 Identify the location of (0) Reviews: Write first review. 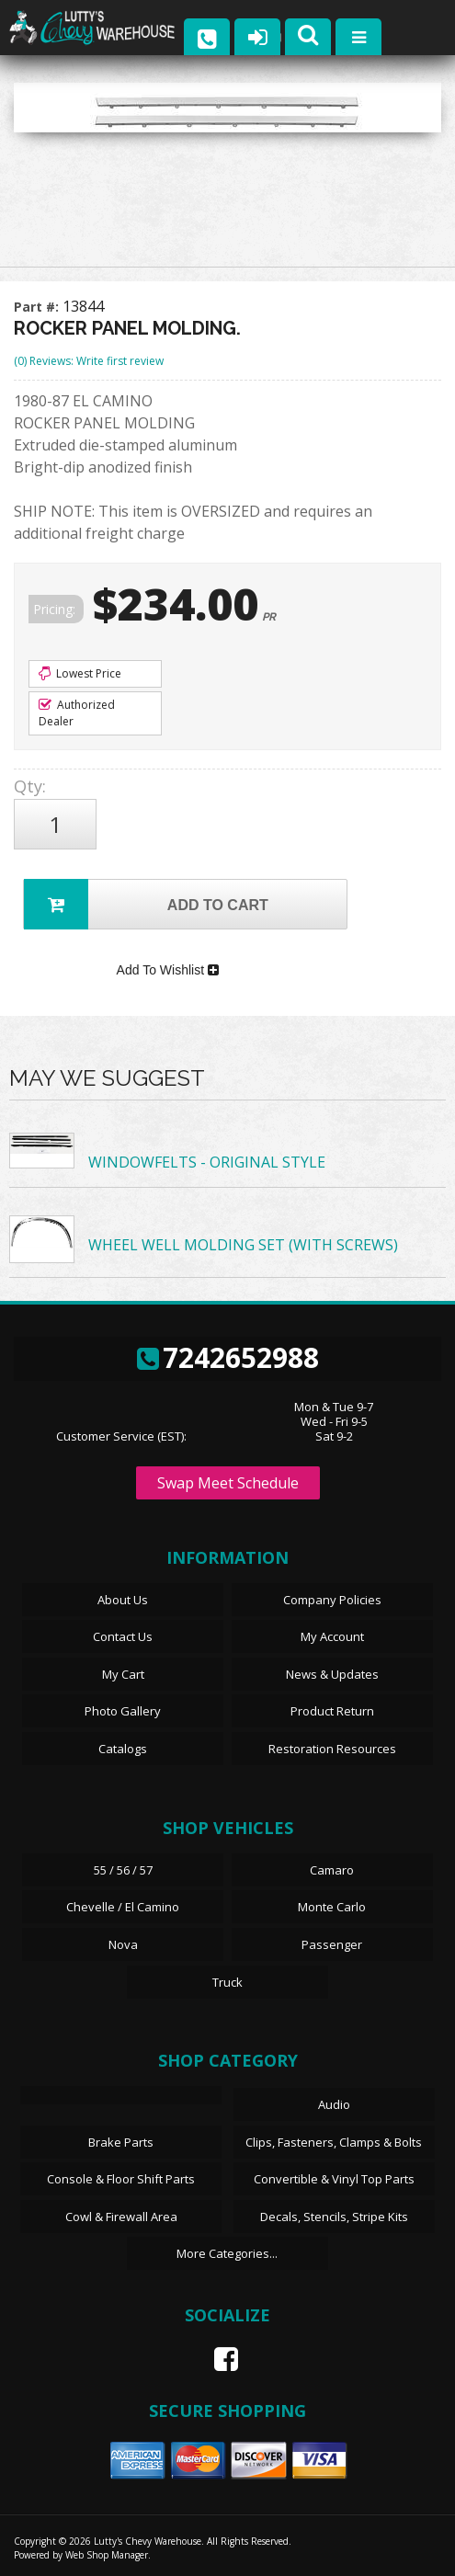
(89, 361).